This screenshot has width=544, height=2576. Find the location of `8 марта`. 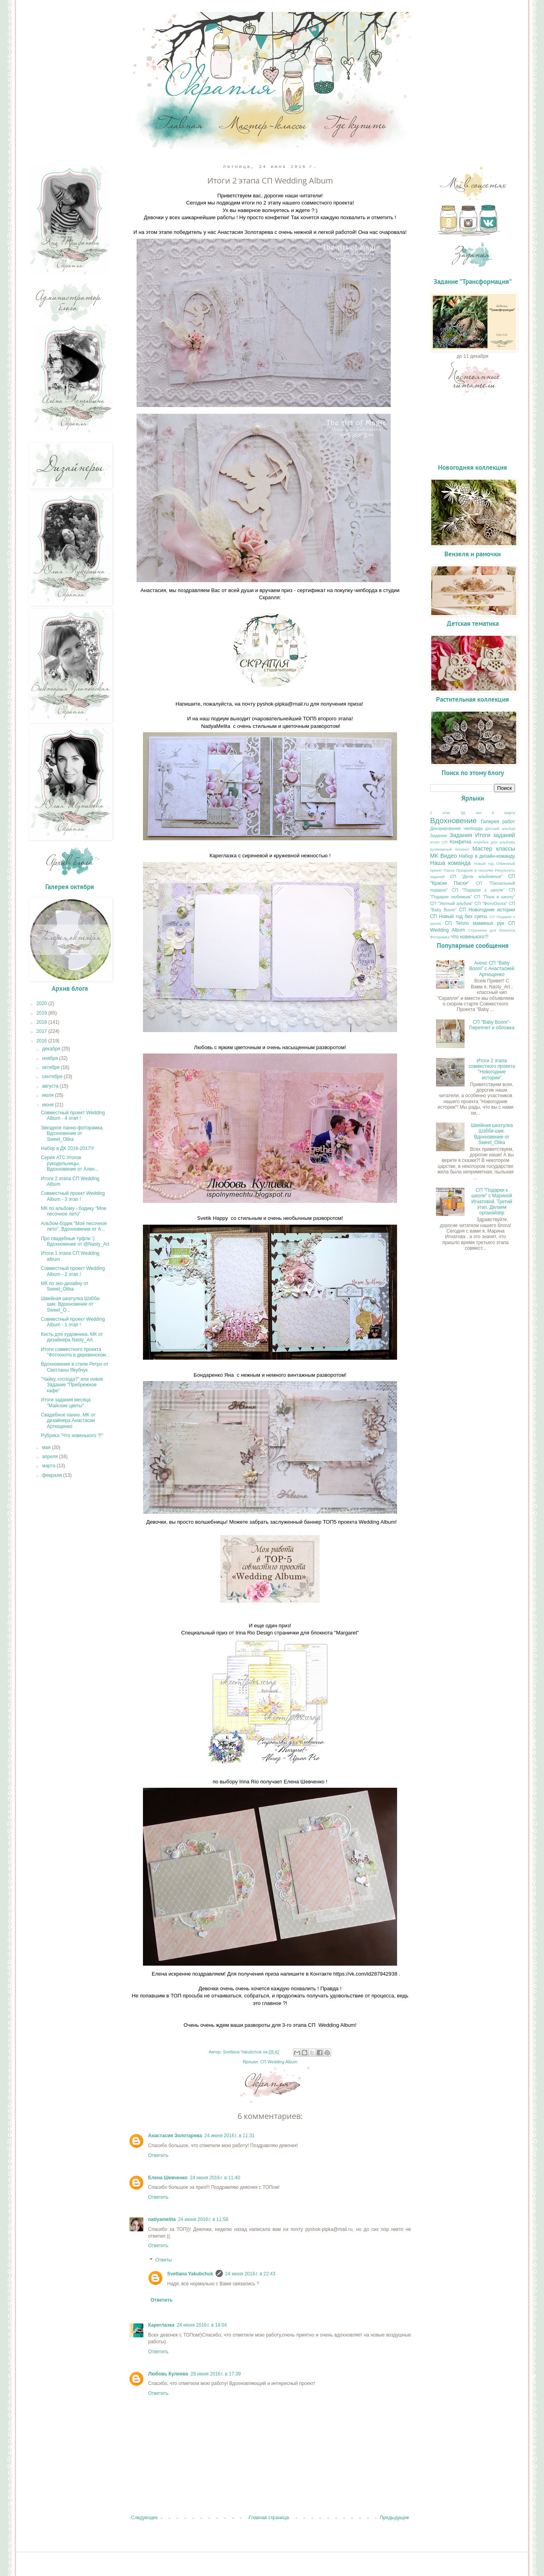

8 марта is located at coordinates (503, 812).